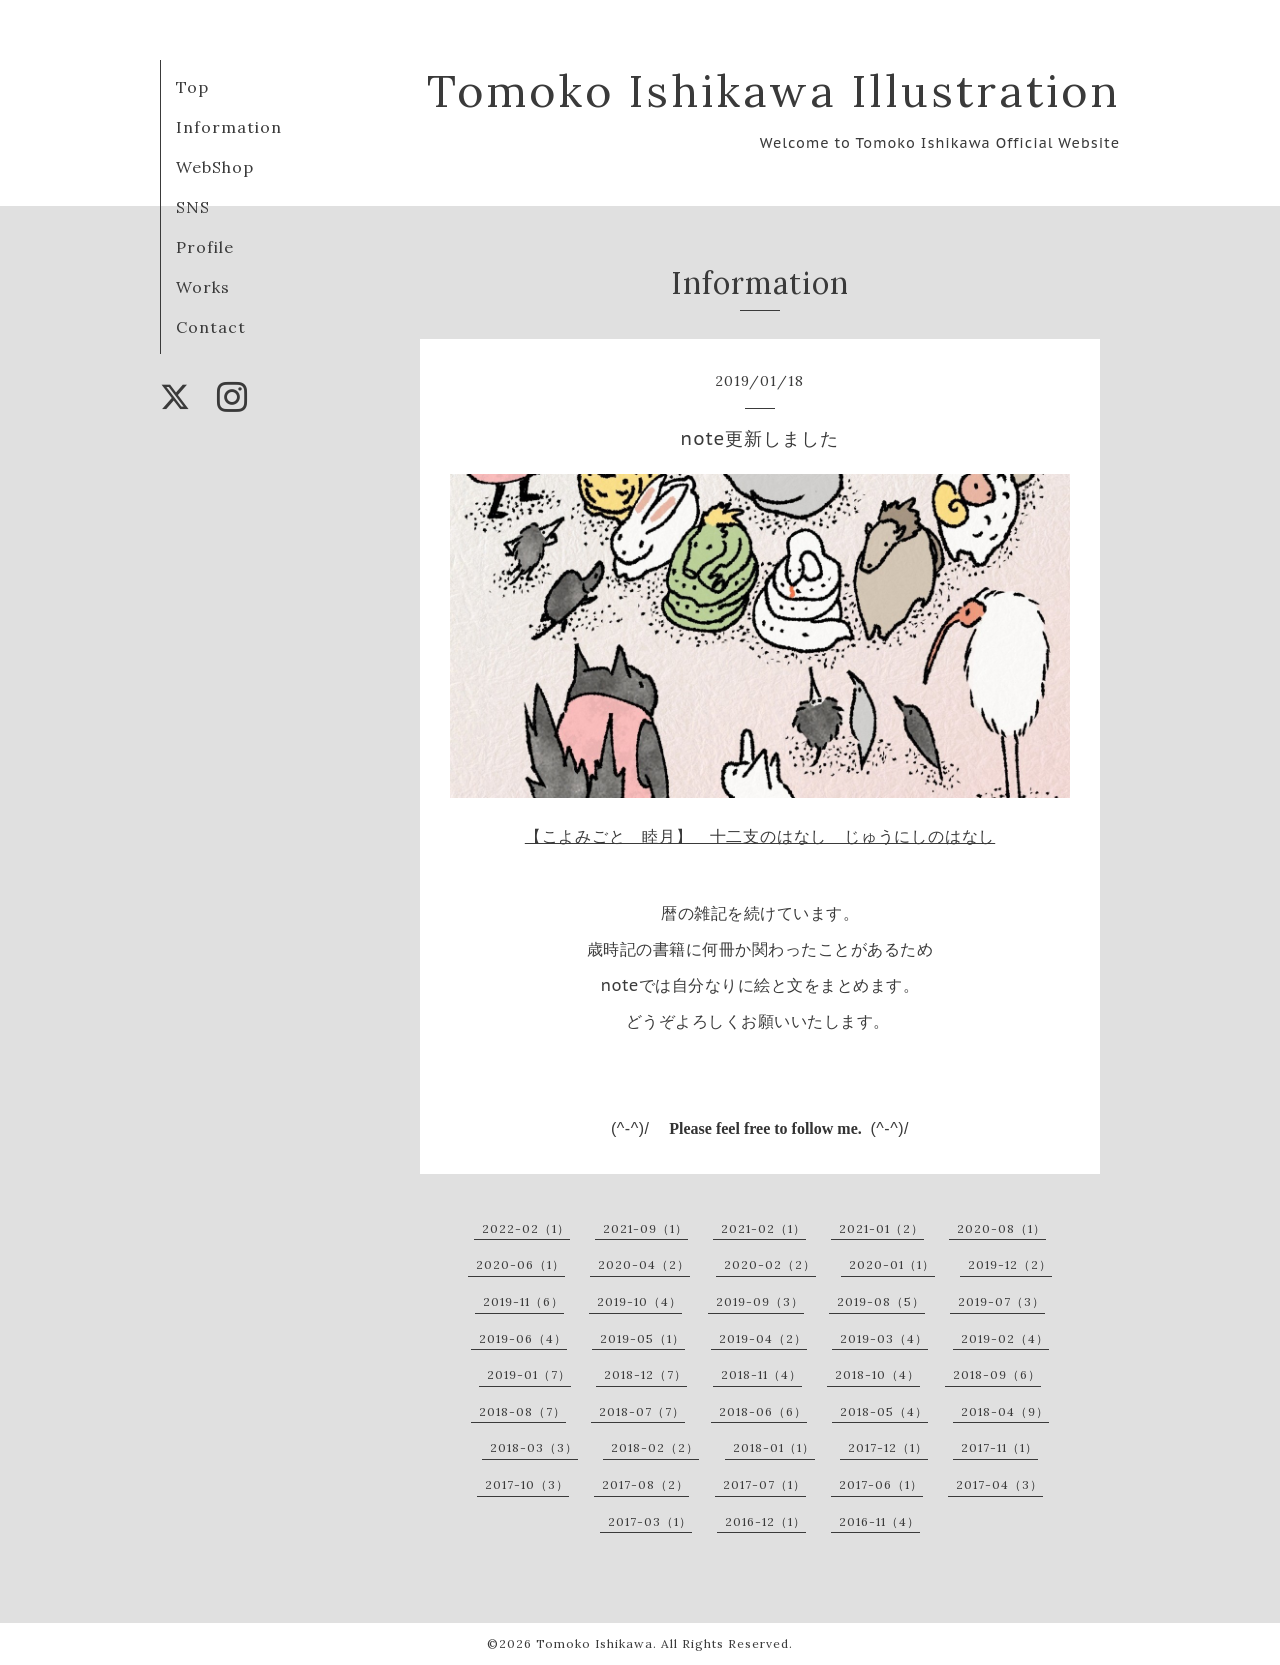 The width and height of the screenshot is (1280, 1665). Describe the element at coordinates (763, 1411) in the screenshot. I see `2018-06（6）` at that location.